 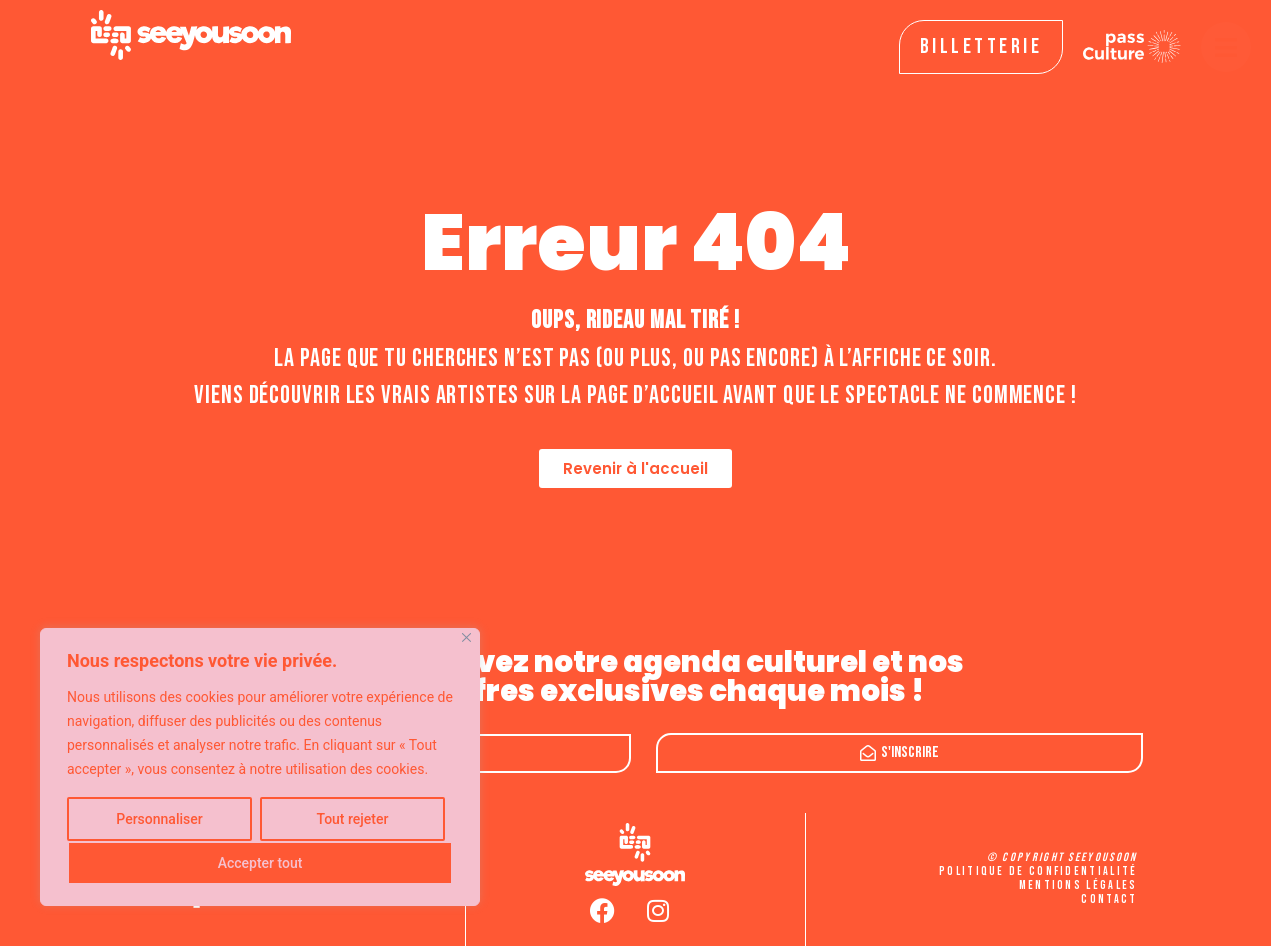 What do you see at coordinates (260, 863) in the screenshot?
I see `Accepter tout` at bounding box center [260, 863].